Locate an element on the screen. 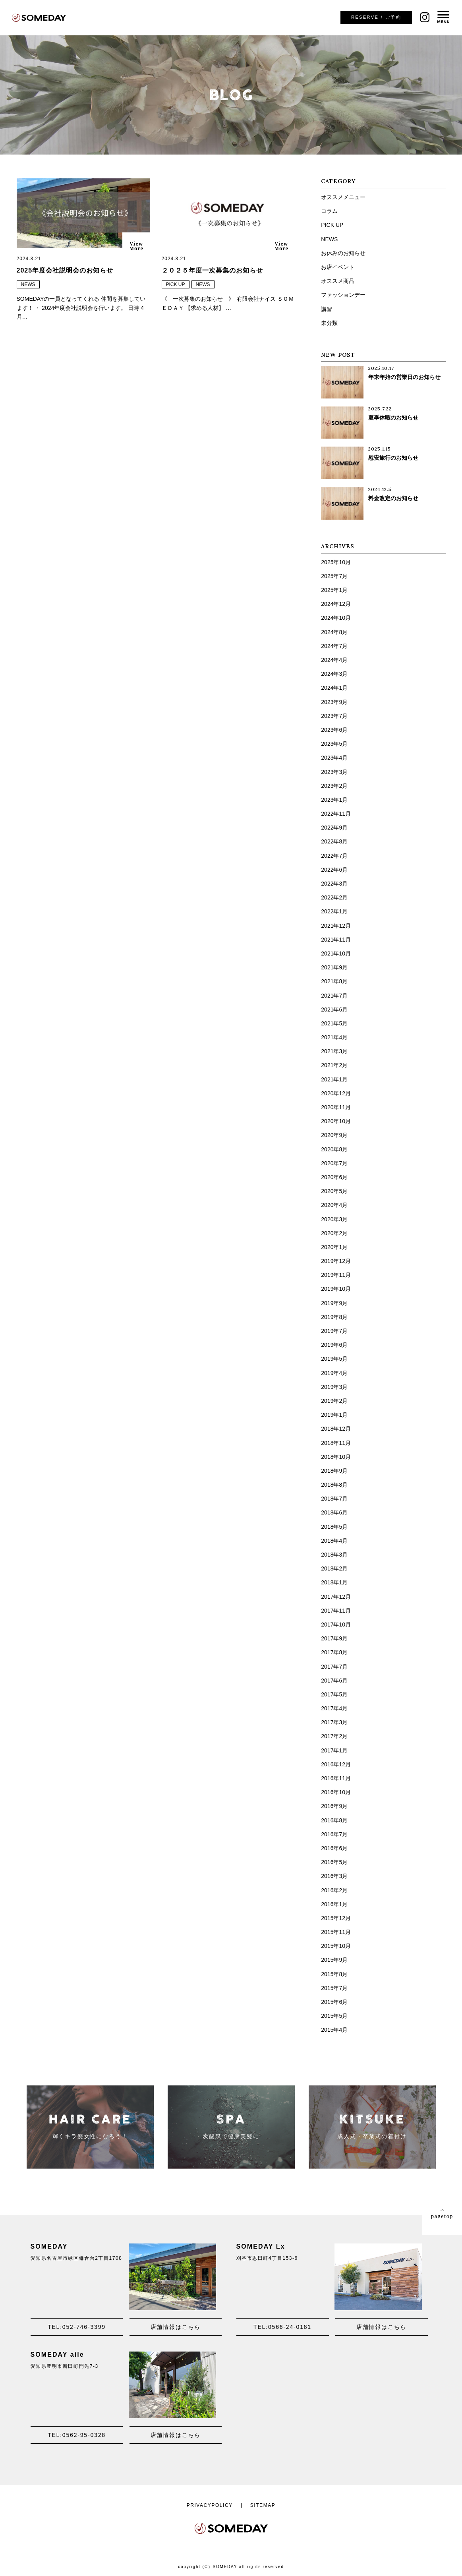 Image resolution: width=462 pixels, height=2576 pixels. SITEMAP is located at coordinates (263, 2505).